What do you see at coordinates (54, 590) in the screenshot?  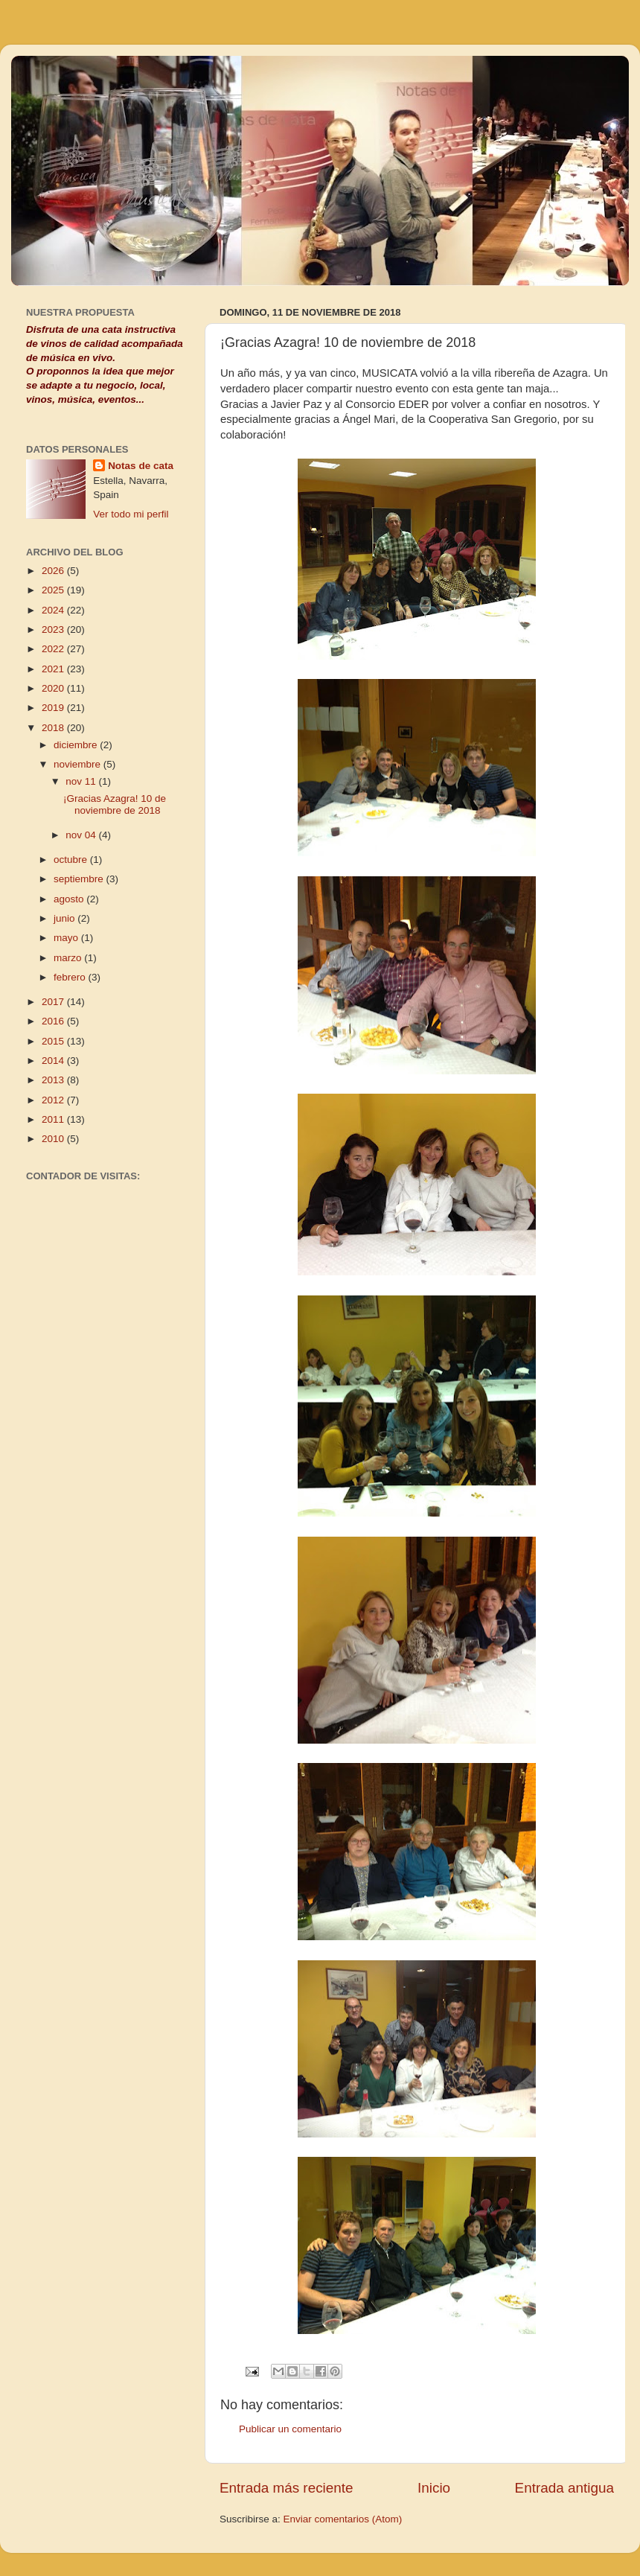 I see `2025` at bounding box center [54, 590].